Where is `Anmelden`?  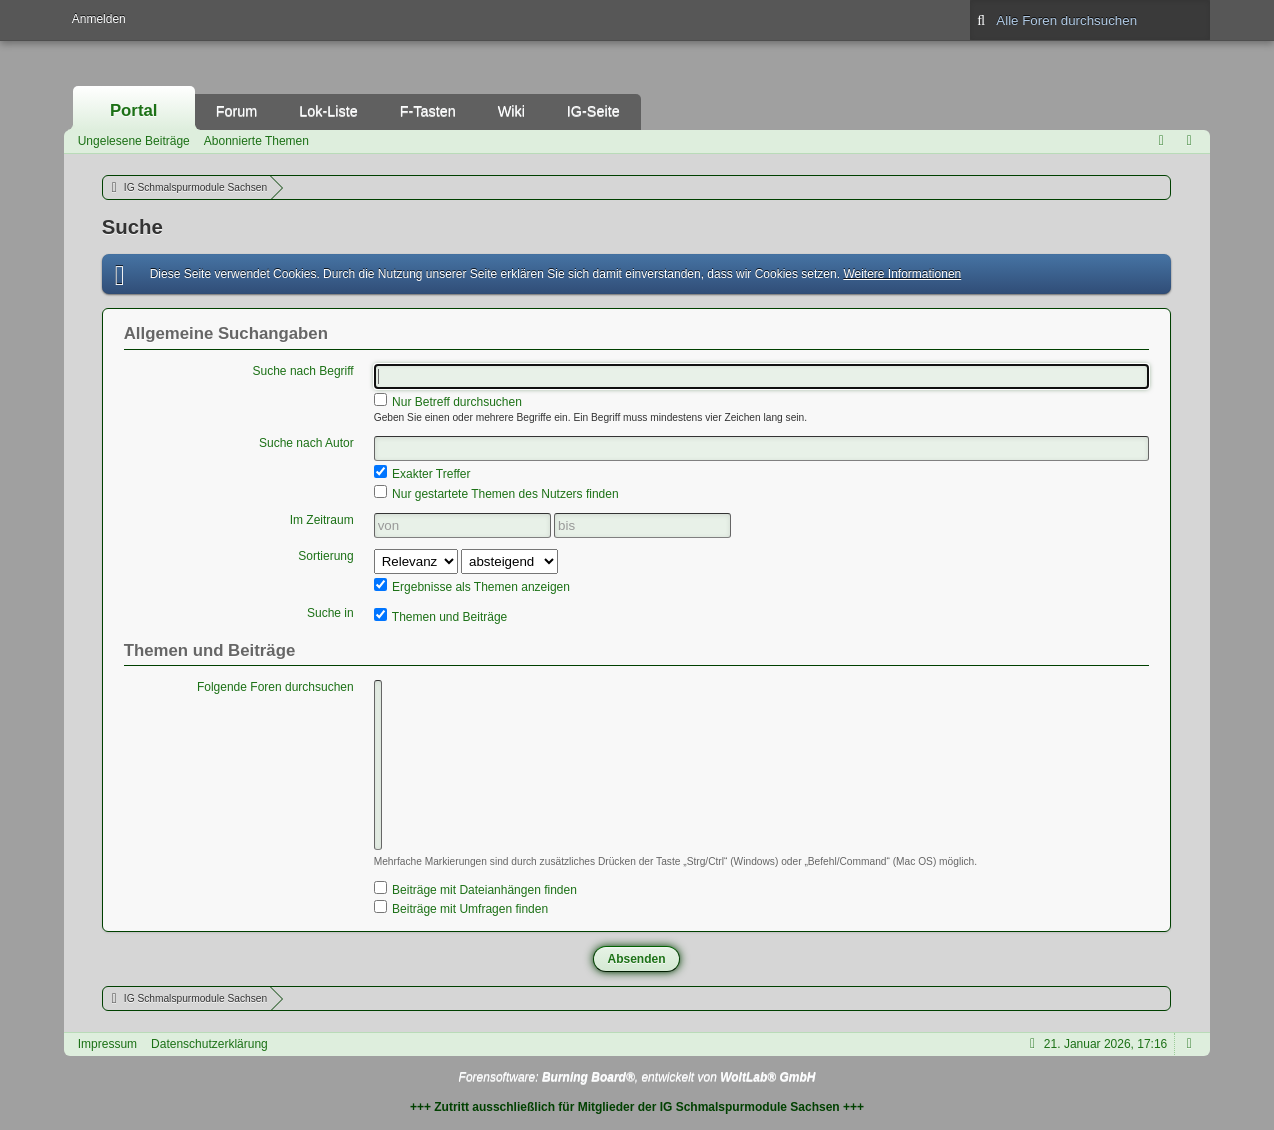 Anmelden is located at coordinates (99, 19).